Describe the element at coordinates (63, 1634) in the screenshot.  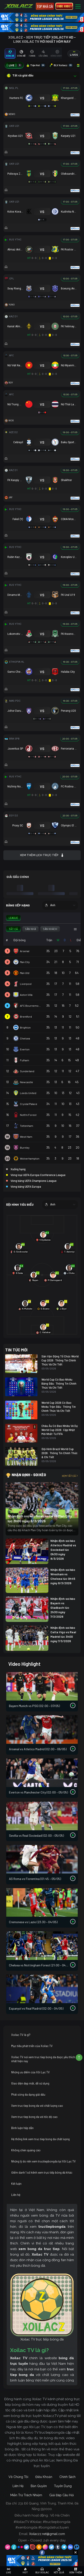
I see `Nhận định soi kèo Celta Vigo vs Real Madrid lúc 3h00 ngày 7/3/2026` at that location.